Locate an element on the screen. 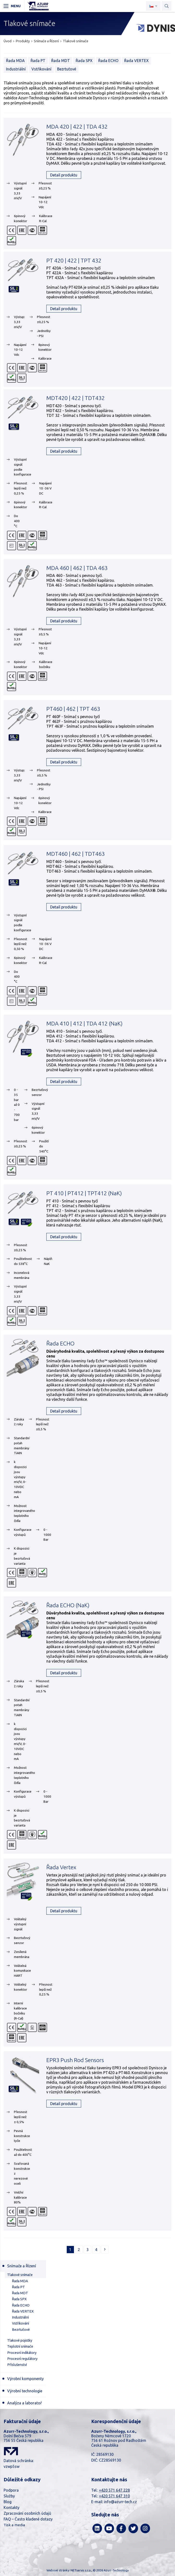 The height and width of the screenshot is (2576, 175). MDA 410 | 412 | TDA 412 (NaK) is located at coordinates (84, 1023).